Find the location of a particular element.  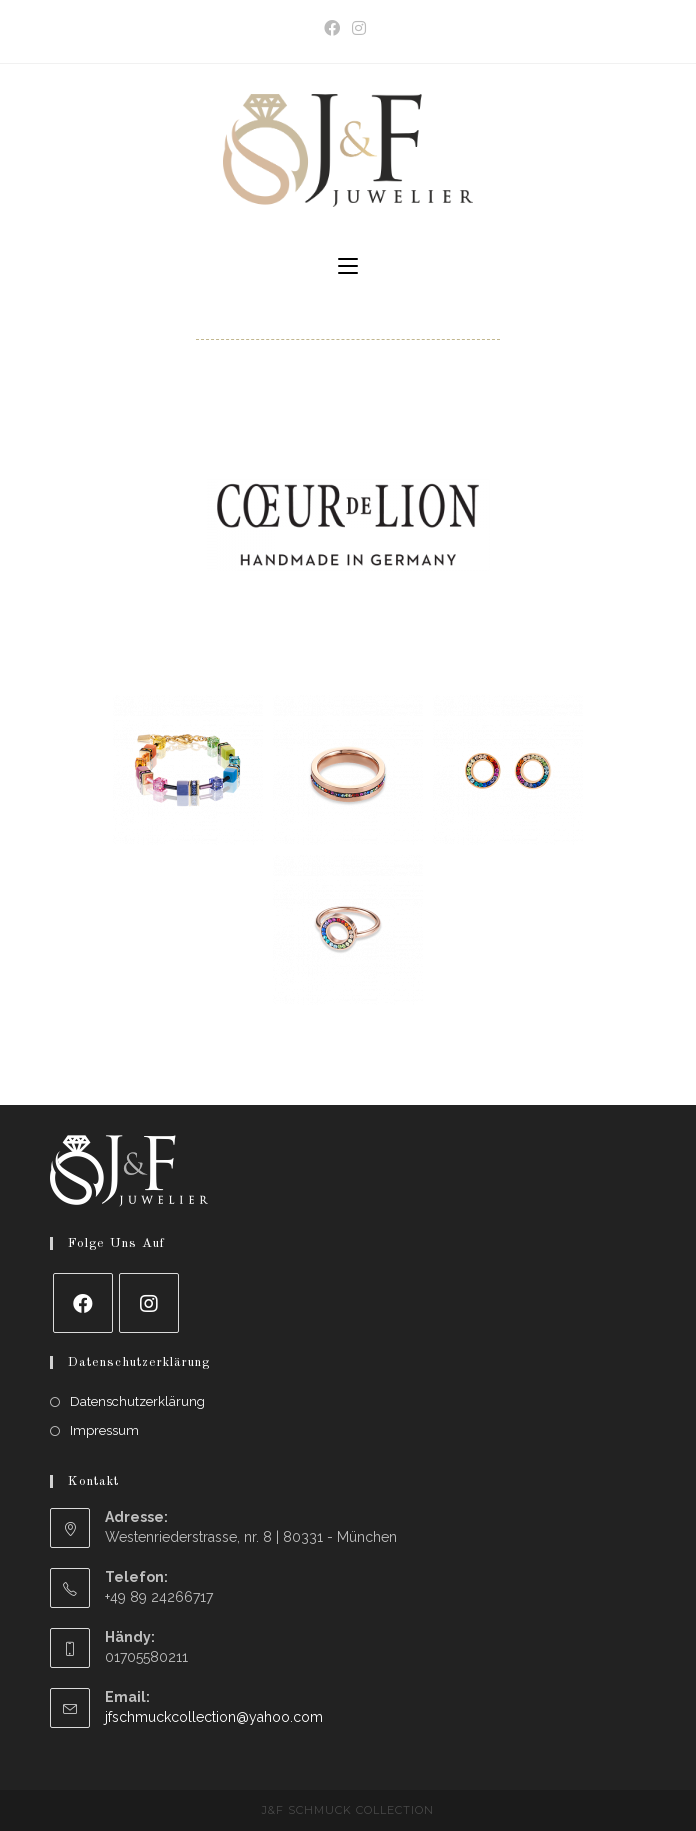

Impressum is located at coordinates (104, 1430).